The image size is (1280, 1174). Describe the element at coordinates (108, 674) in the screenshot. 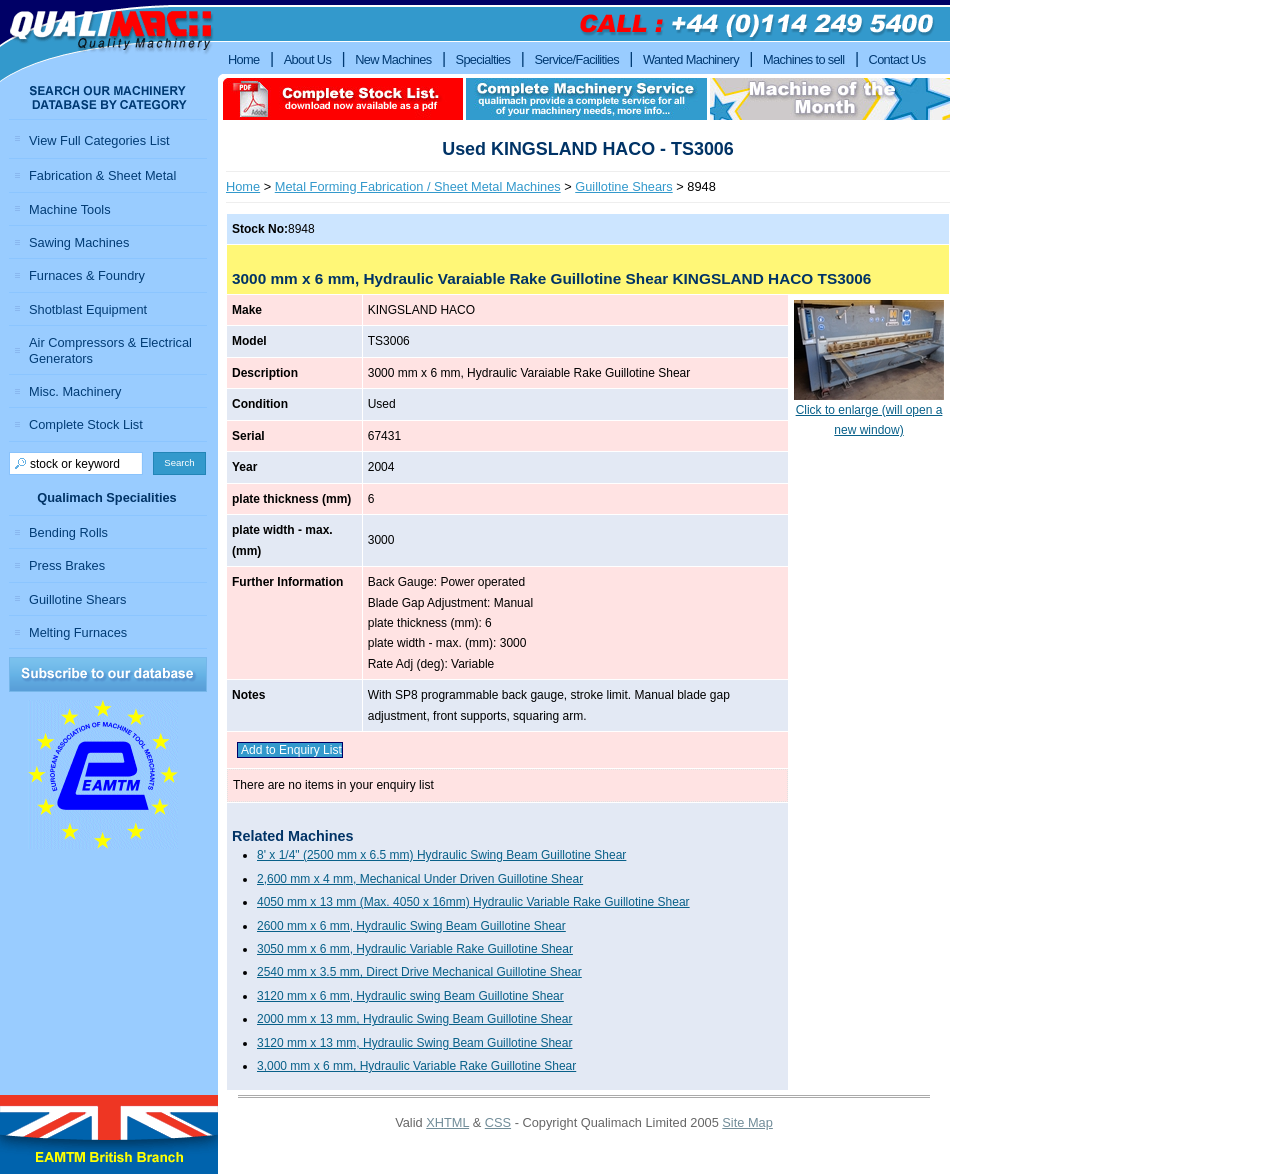

I see `Subscribe to our Database` at that location.